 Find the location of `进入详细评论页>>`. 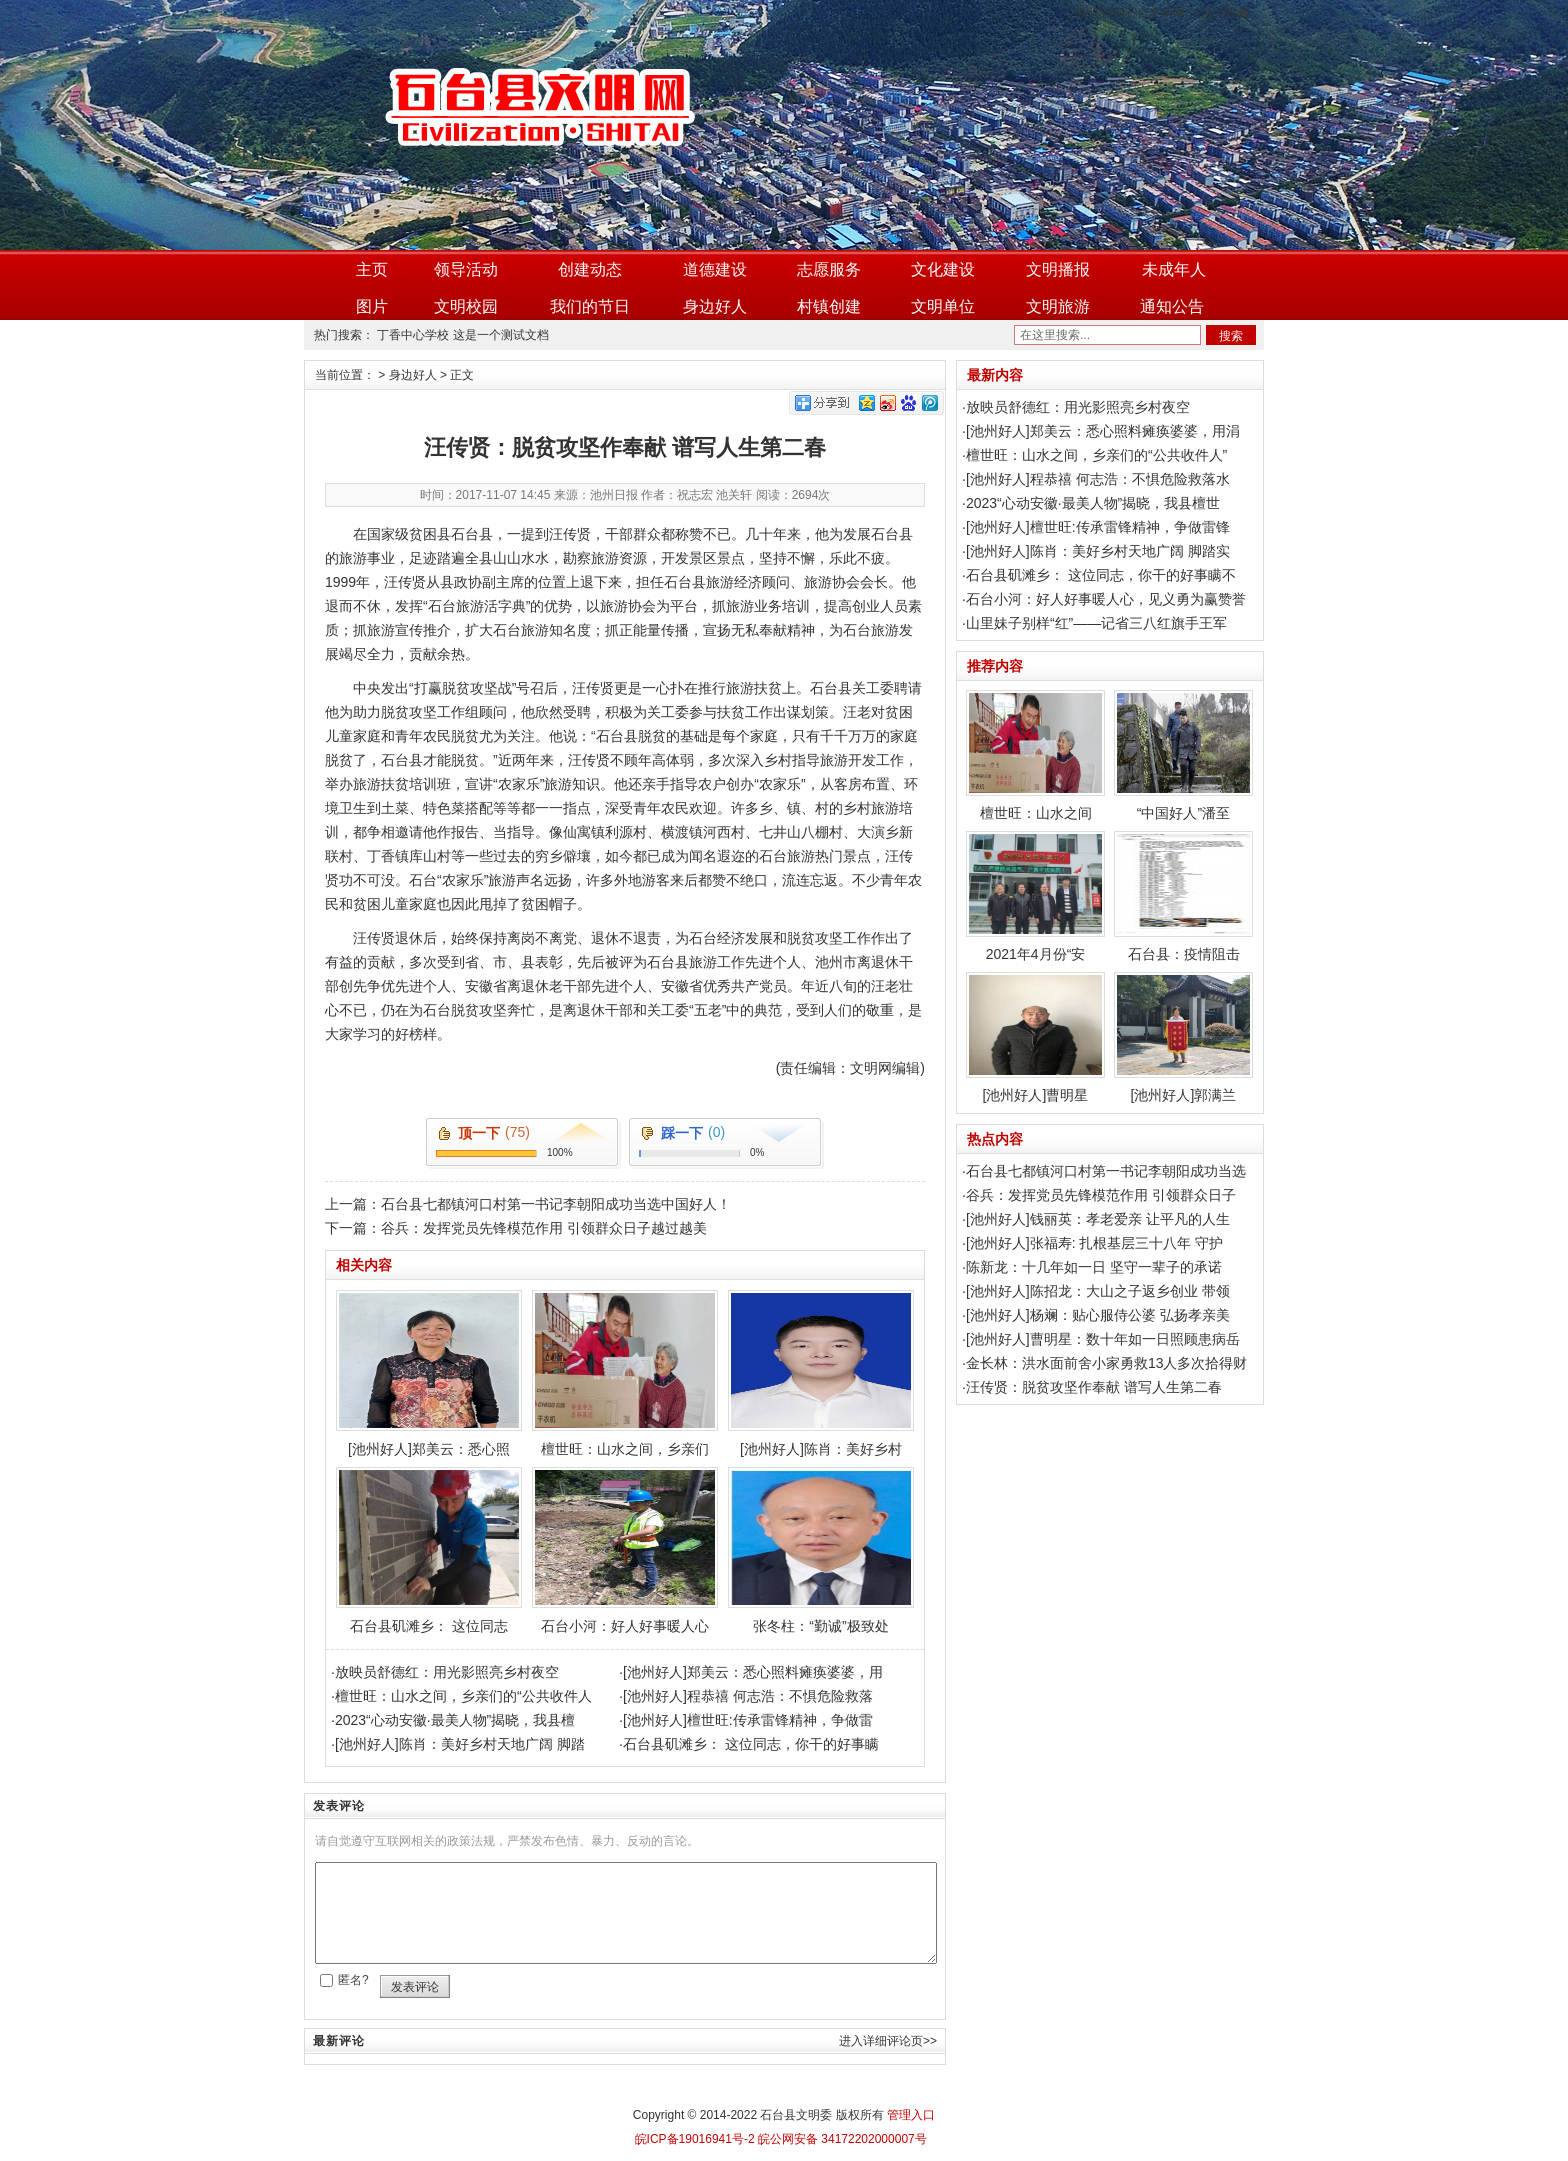

进入详细评论页>> is located at coordinates (888, 2041).